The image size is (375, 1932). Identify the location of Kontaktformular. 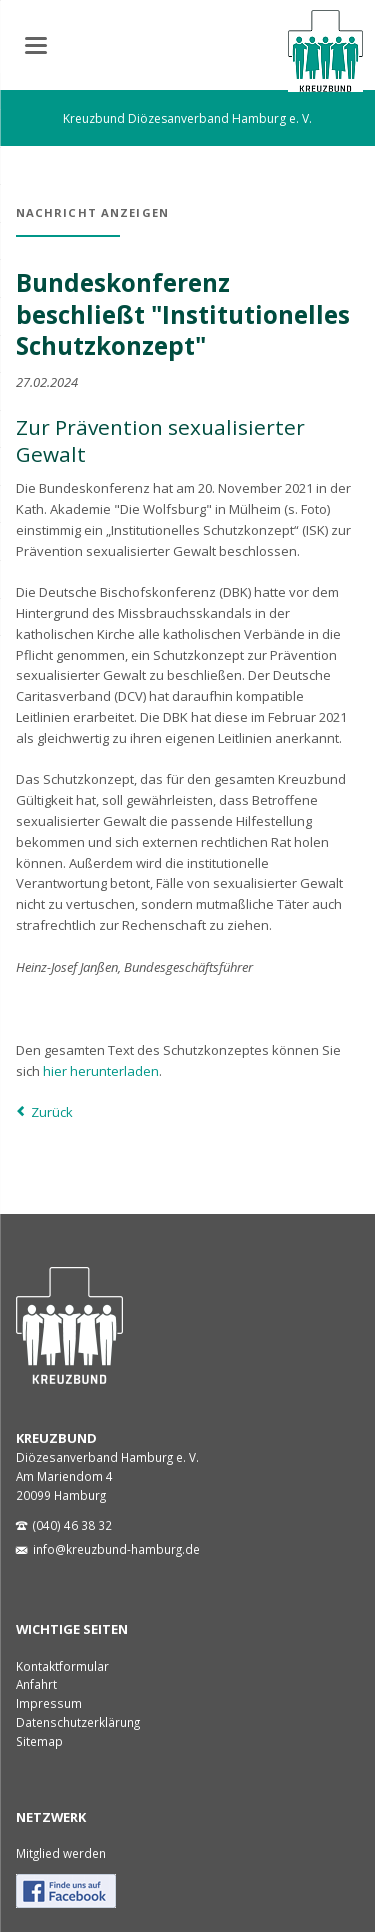
(62, 1666).